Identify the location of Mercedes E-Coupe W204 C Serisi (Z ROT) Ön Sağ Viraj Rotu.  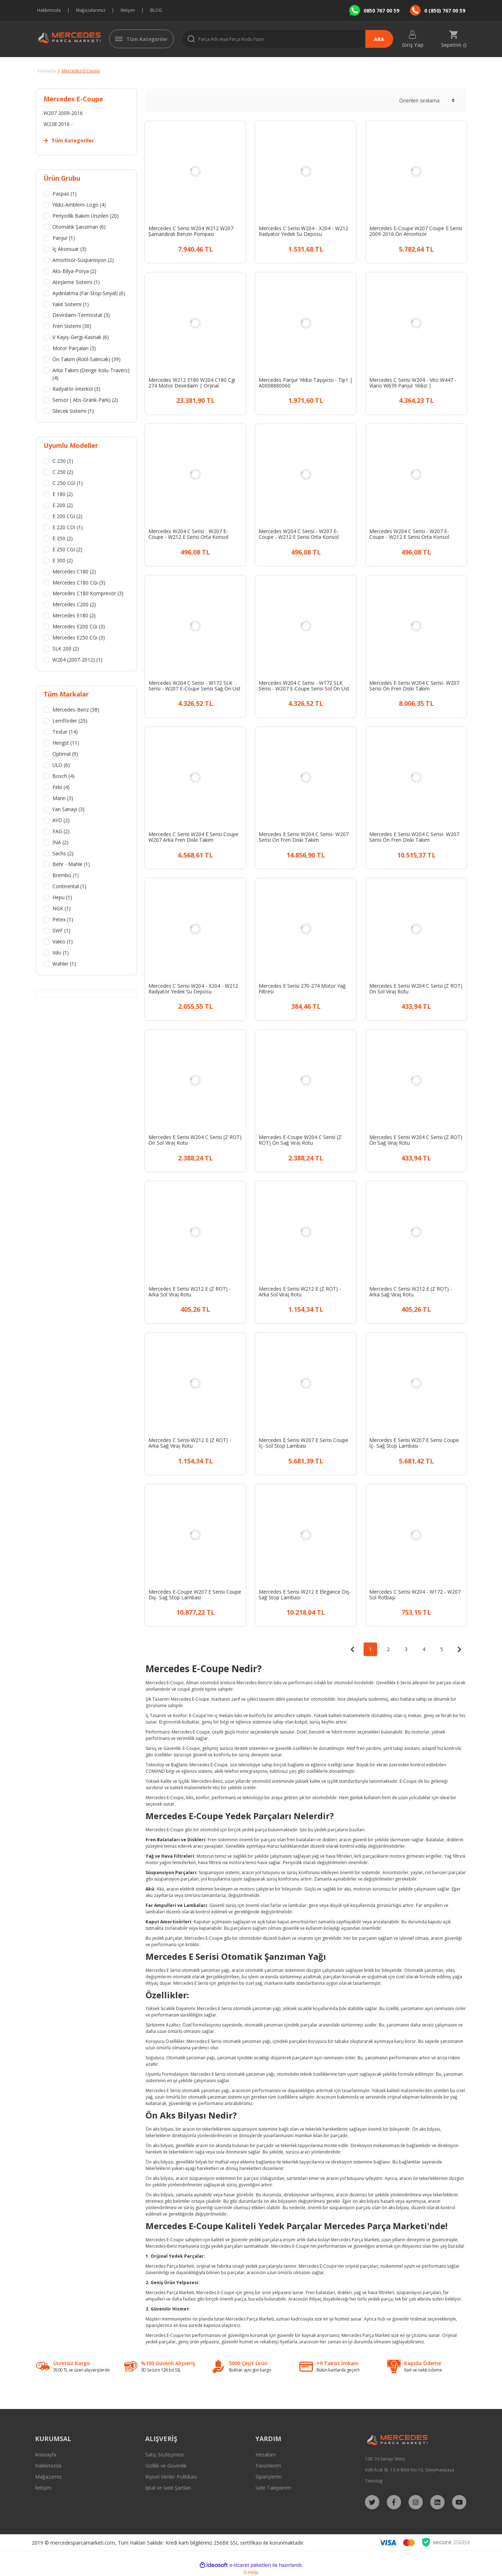
(300, 1140).